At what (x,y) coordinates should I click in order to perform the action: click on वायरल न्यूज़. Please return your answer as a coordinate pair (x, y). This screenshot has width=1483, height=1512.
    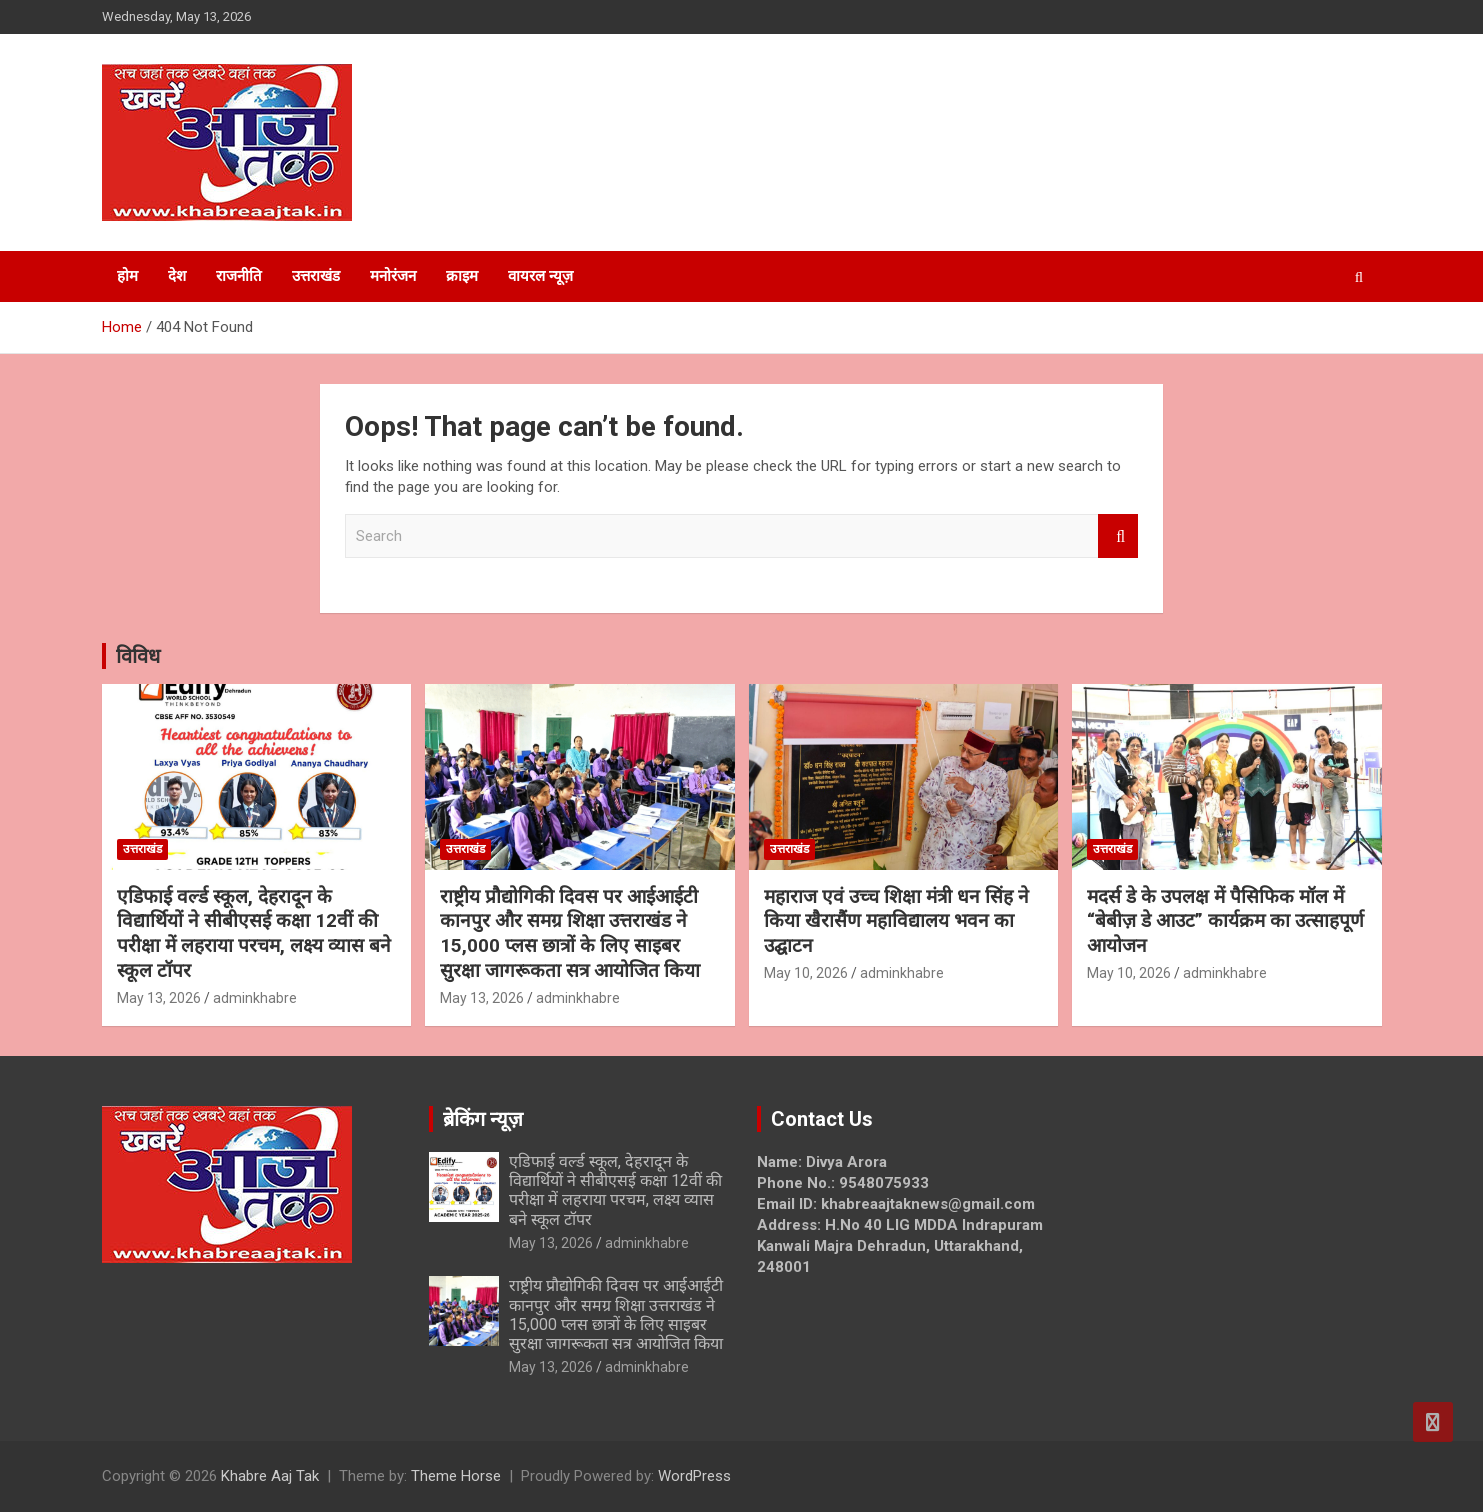
    Looking at the image, I should click on (540, 276).